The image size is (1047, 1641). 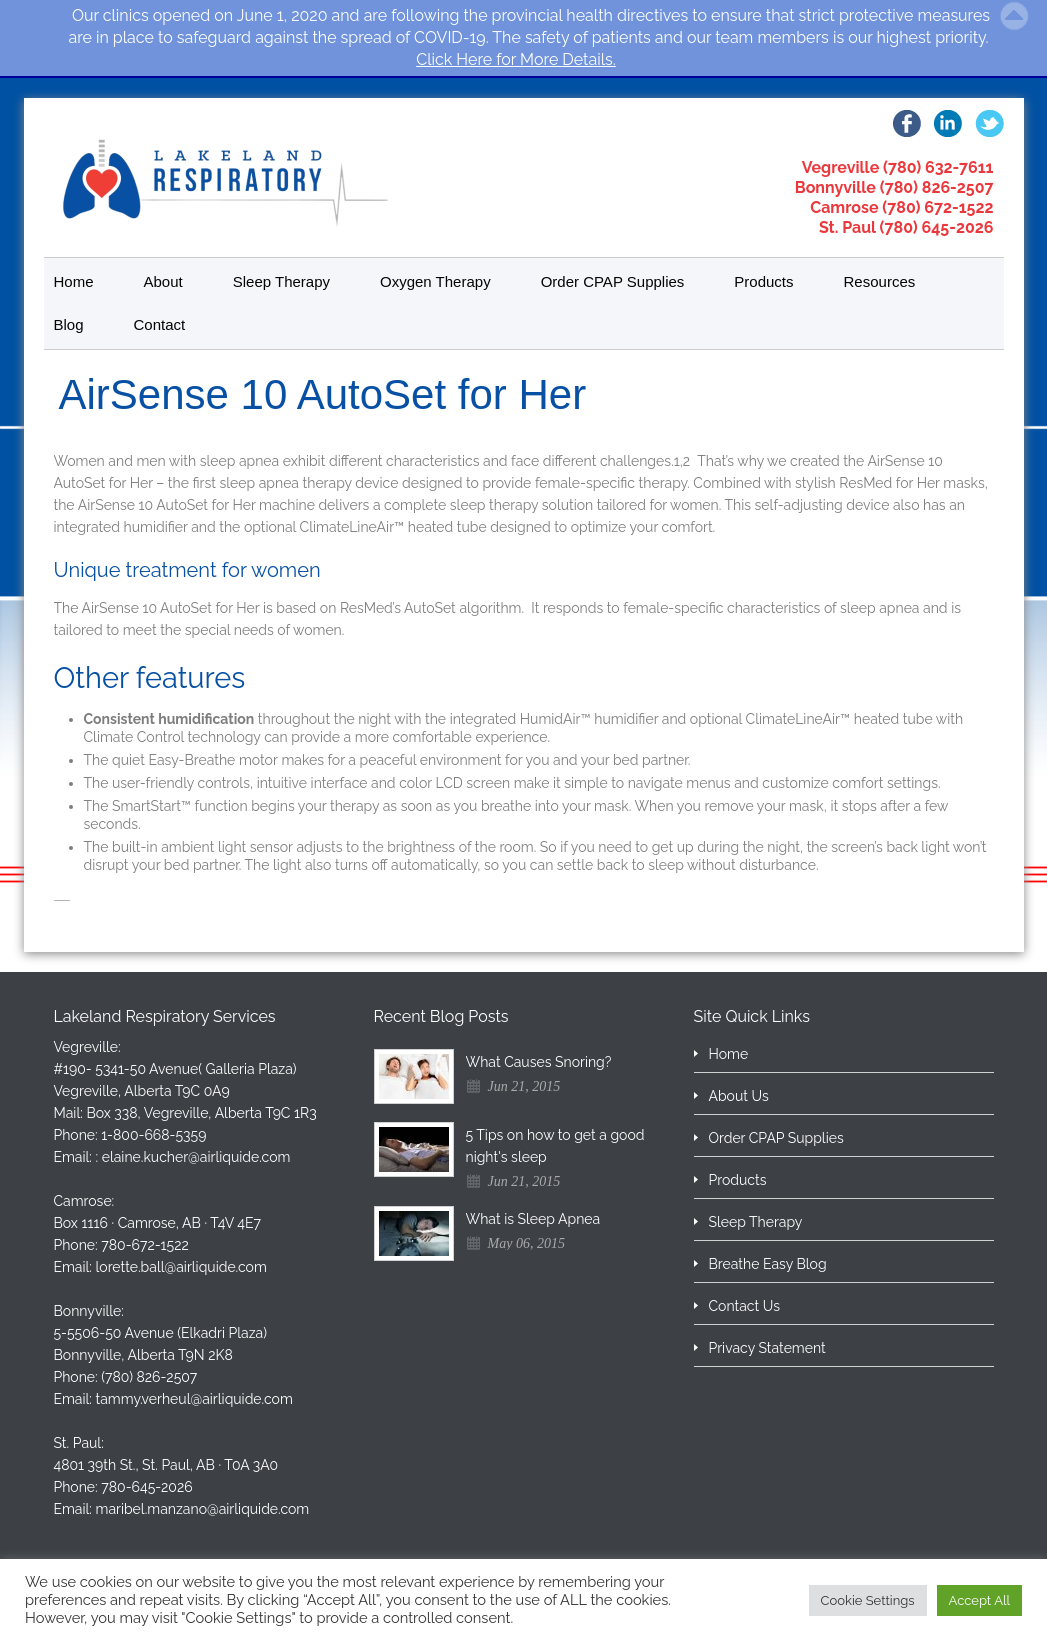 What do you see at coordinates (539, 1062) in the screenshot?
I see `What Causes Snoring?` at bounding box center [539, 1062].